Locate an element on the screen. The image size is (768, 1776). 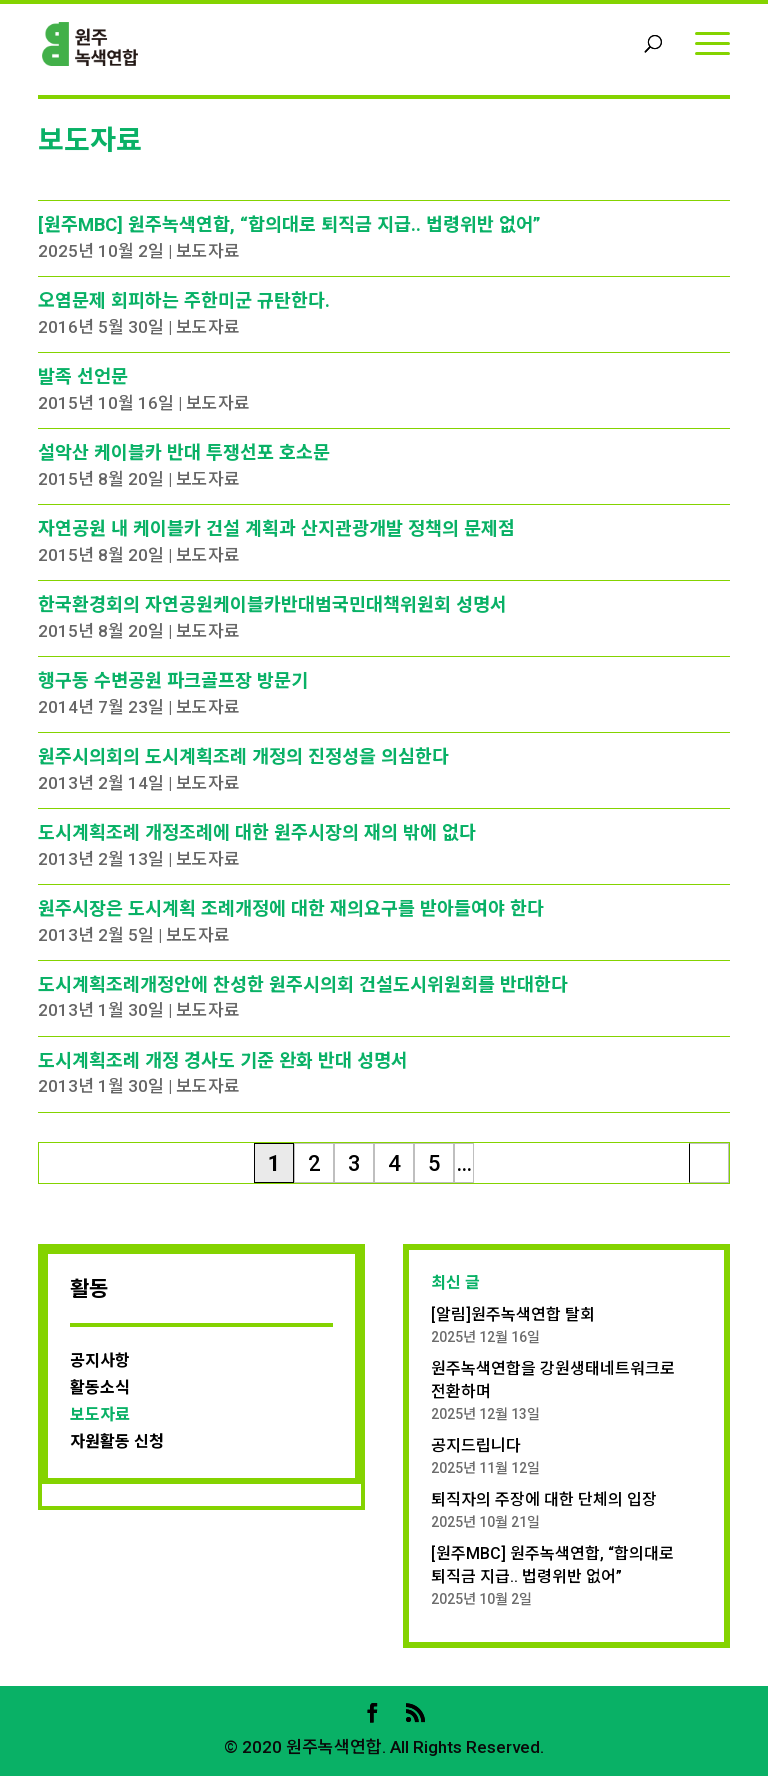
원주시장은 도시계획 조례개정에 대한 재의요구를 받아들여야 한다 is located at coordinates (291, 908).